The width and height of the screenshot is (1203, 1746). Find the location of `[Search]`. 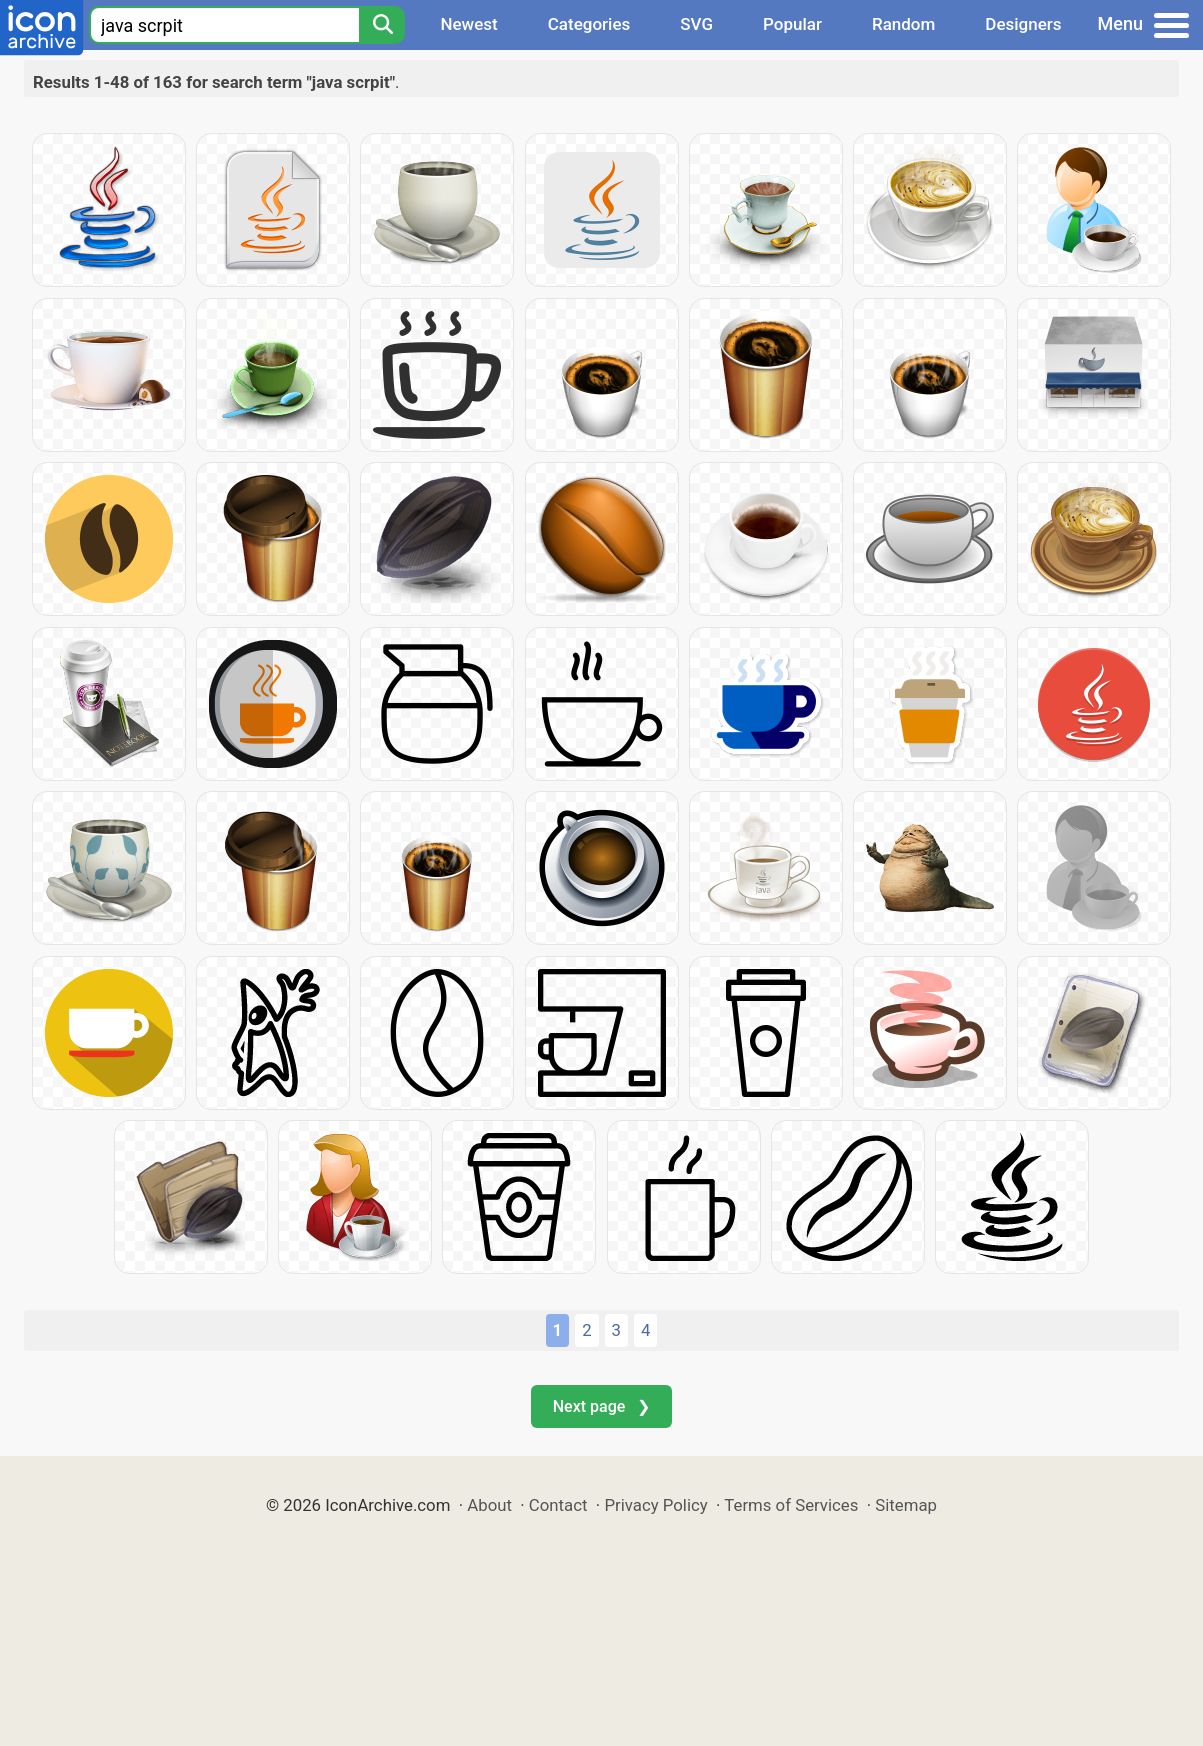

[Search] is located at coordinates (382, 25).